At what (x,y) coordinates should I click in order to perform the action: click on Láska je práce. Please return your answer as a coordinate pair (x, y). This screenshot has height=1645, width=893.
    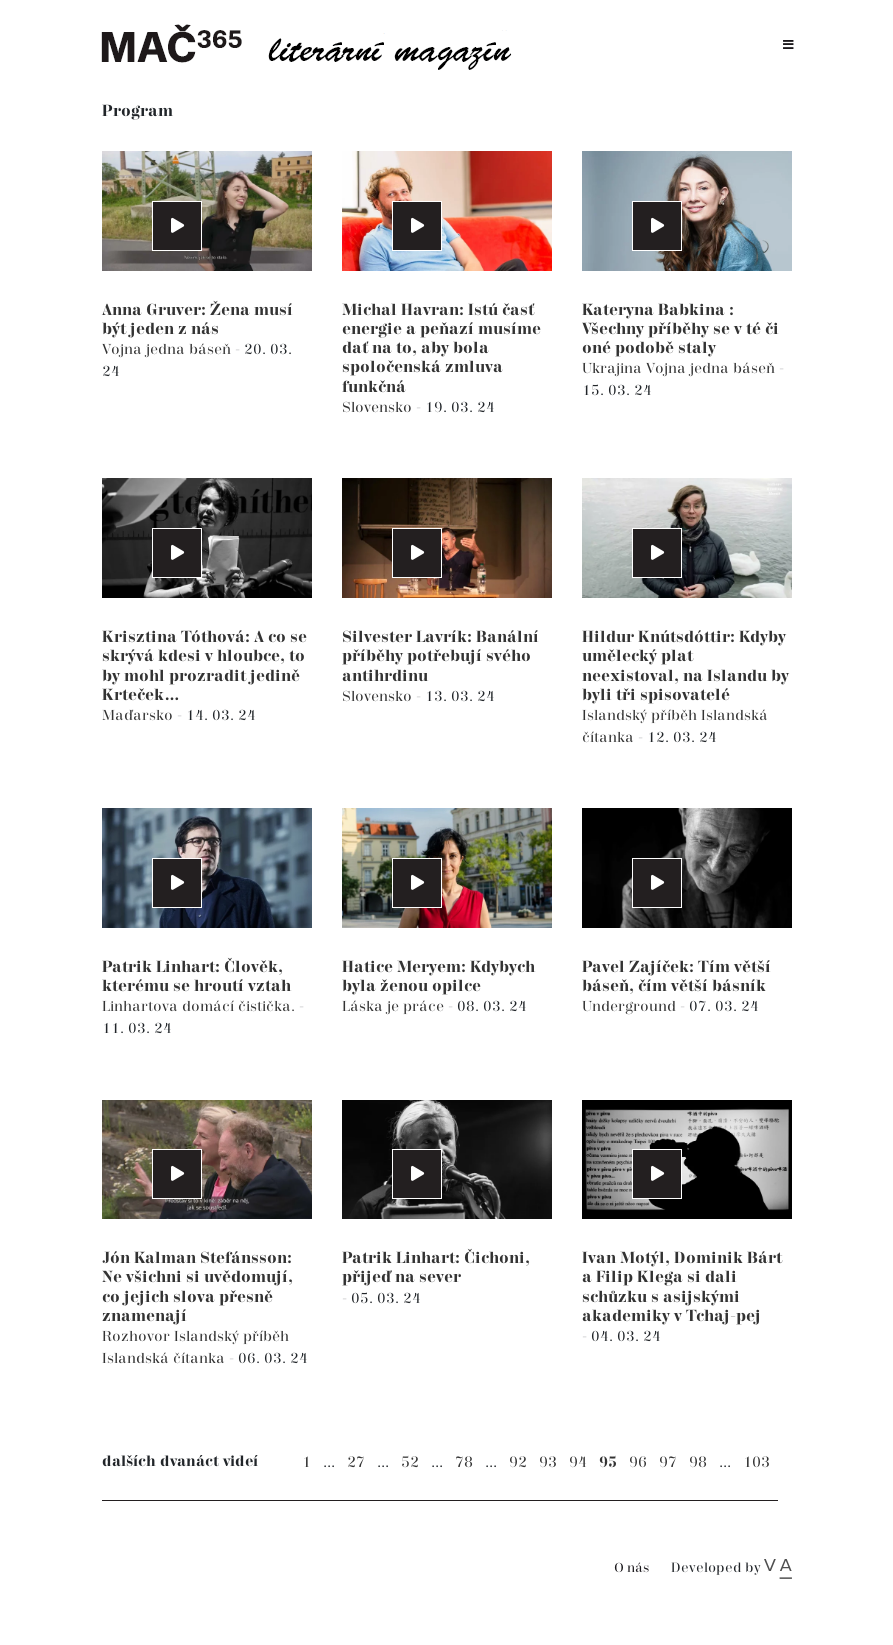
    Looking at the image, I should click on (395, 1006).